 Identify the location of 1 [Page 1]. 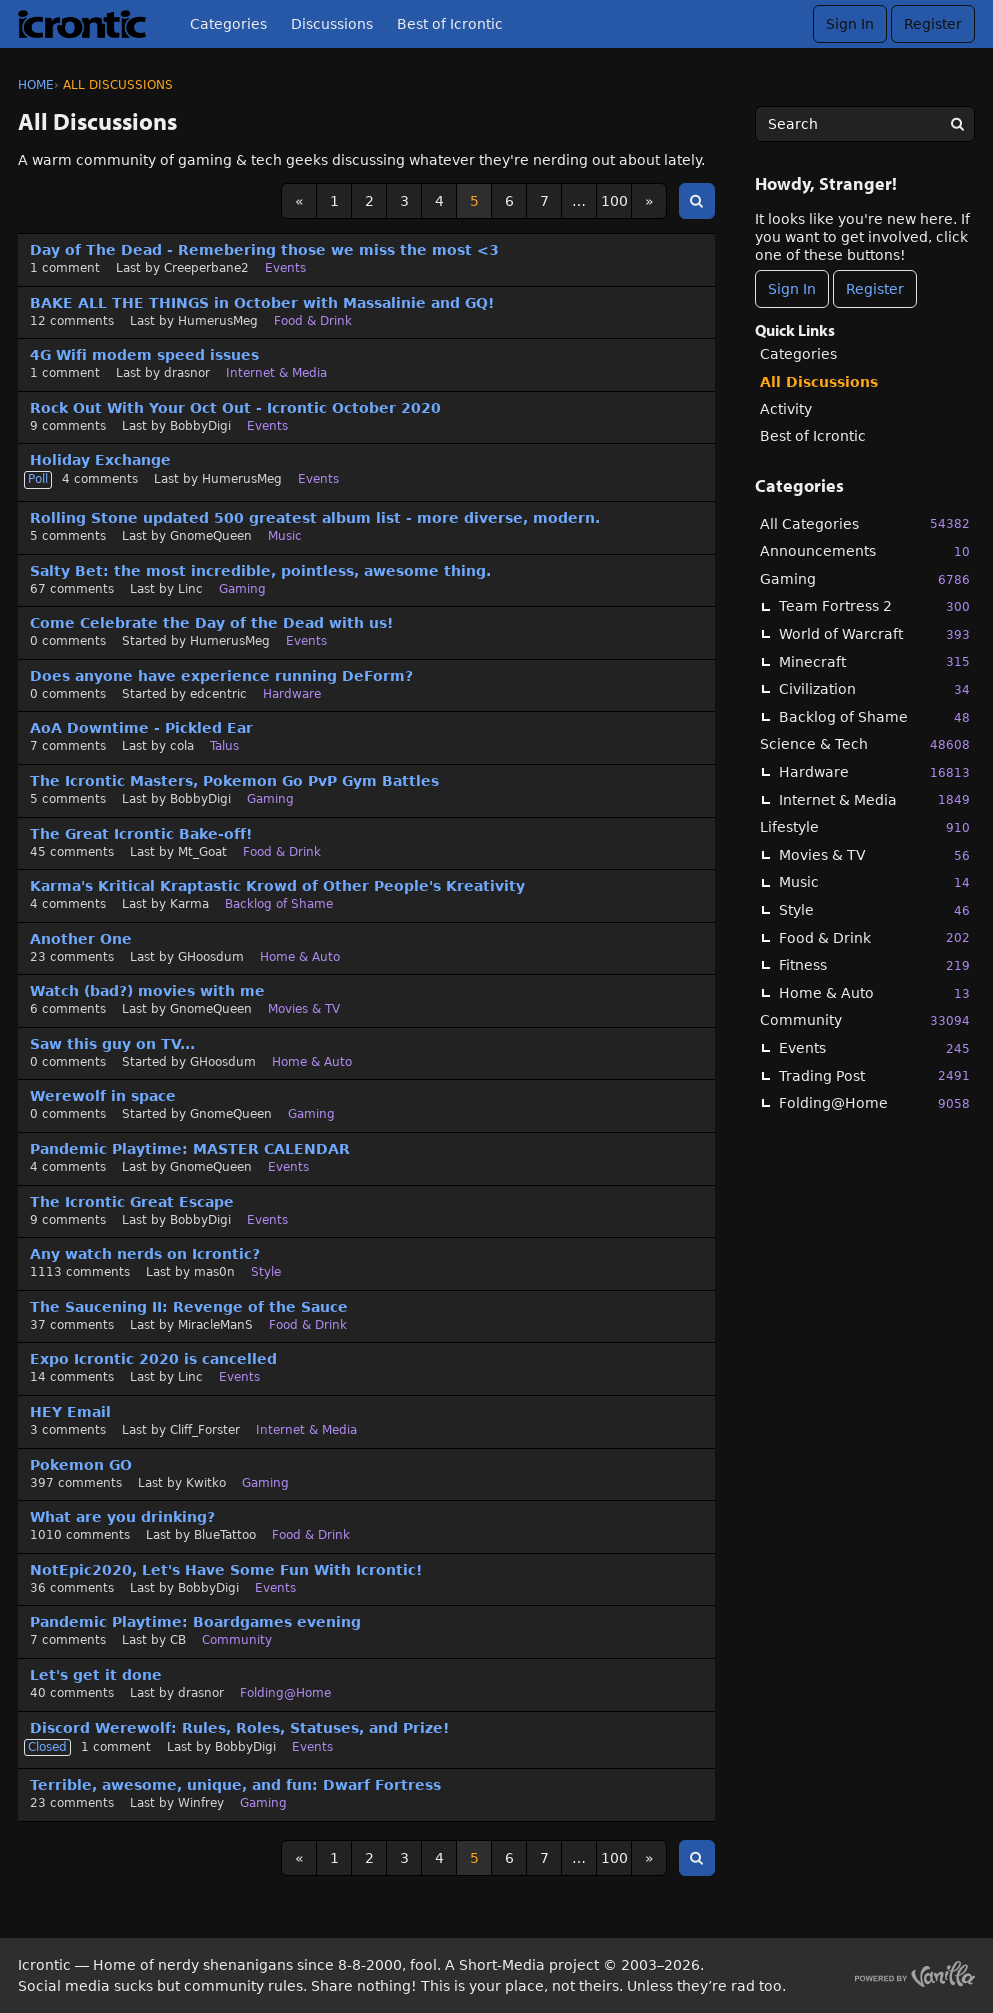
(334, 201).